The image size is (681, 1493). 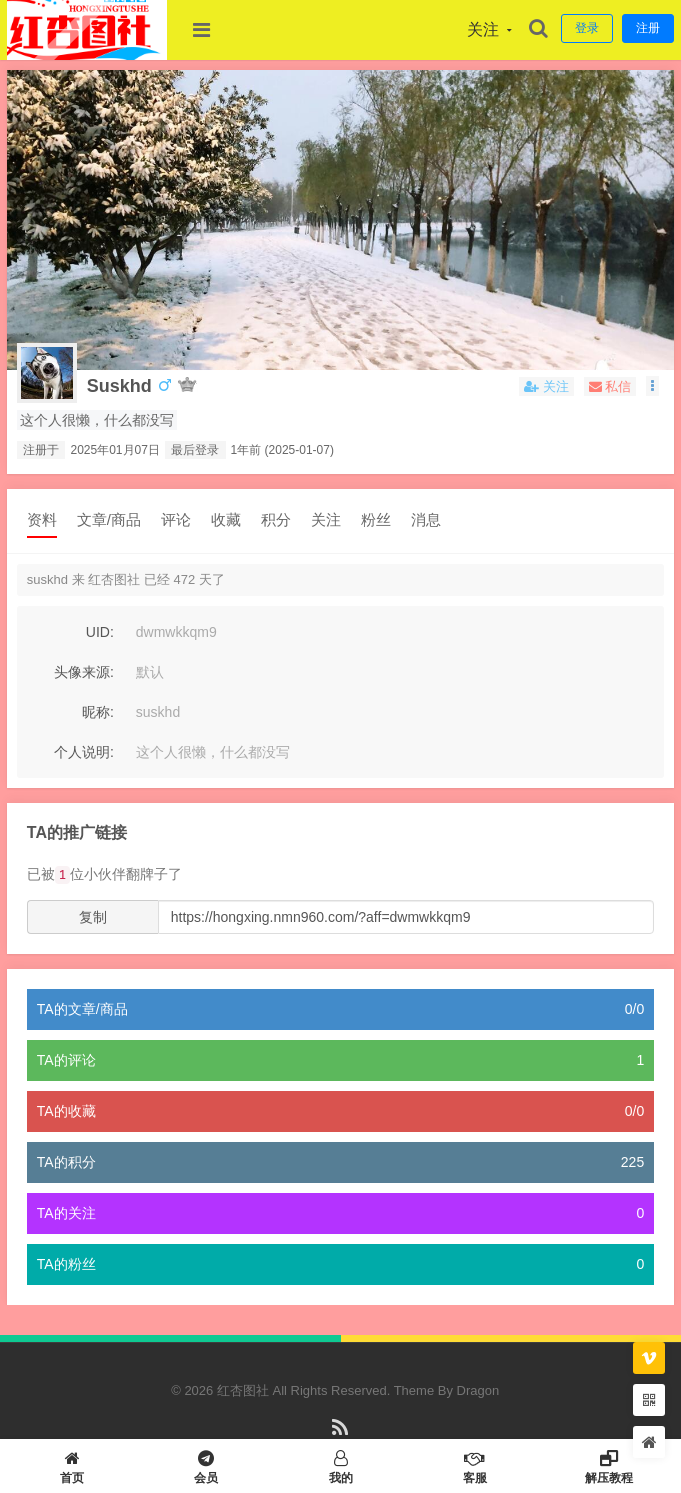 What do you see at coordinates (376, 519) in the screenshot?
I see `粉丝` at bounding box center [376, 519].